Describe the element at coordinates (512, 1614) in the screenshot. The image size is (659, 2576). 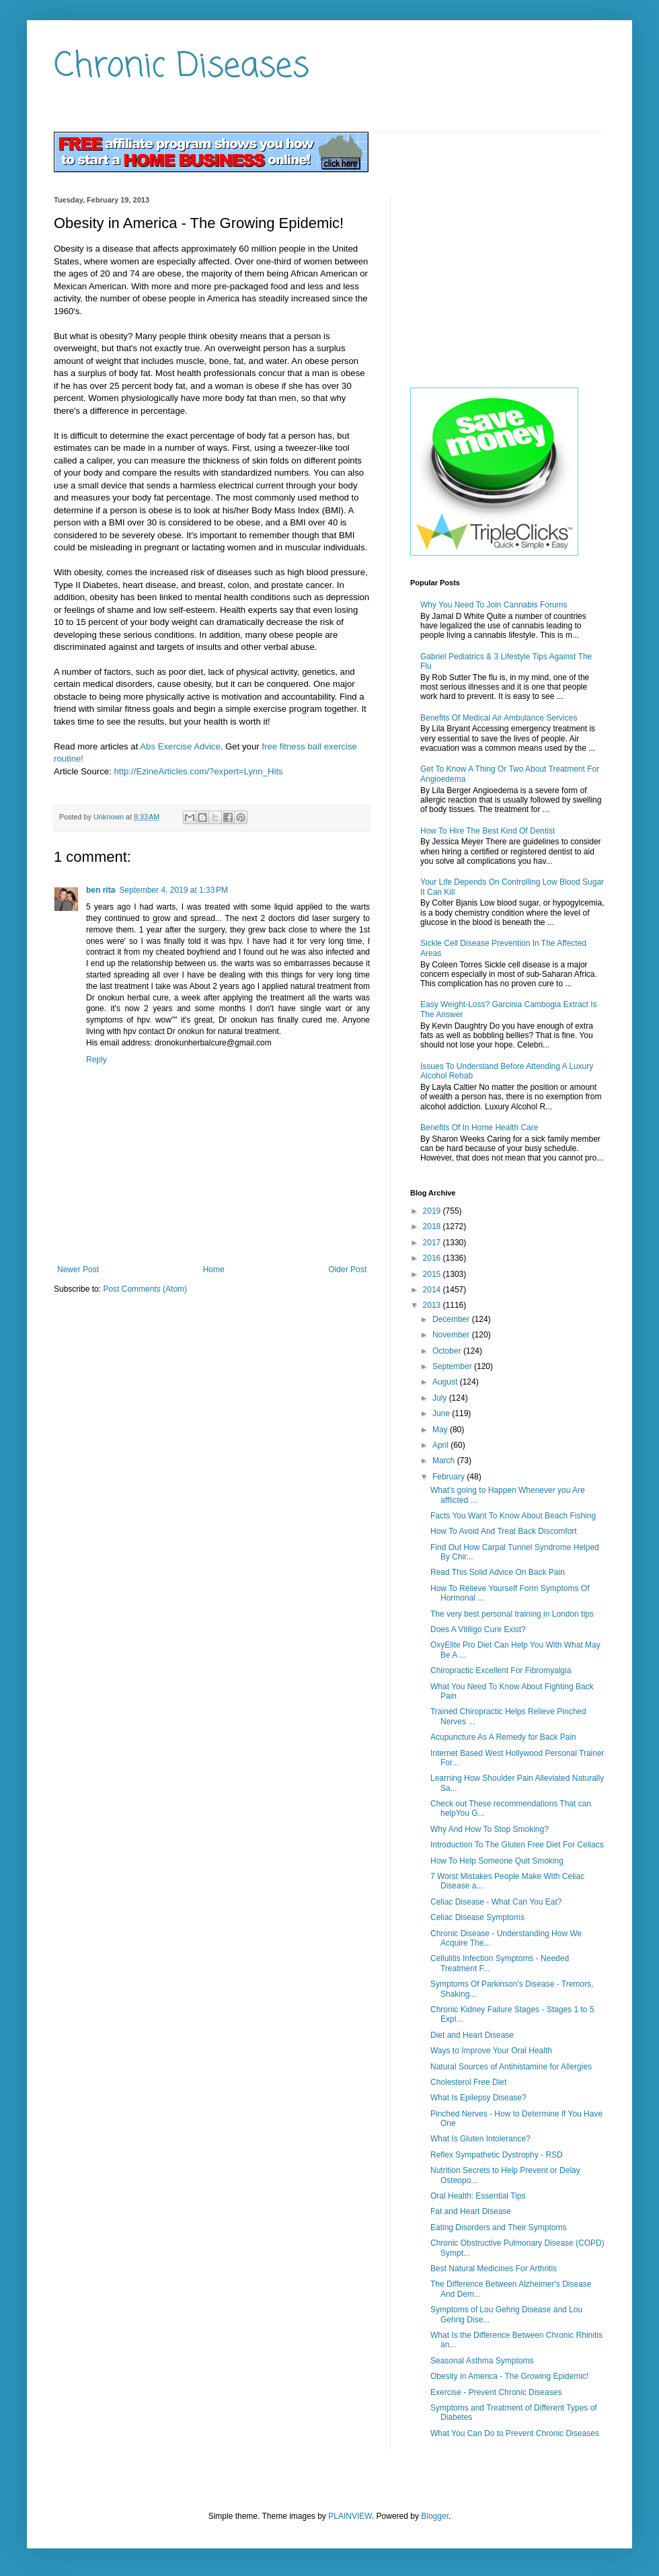
I see `The very best personal training in London tips` at that location.